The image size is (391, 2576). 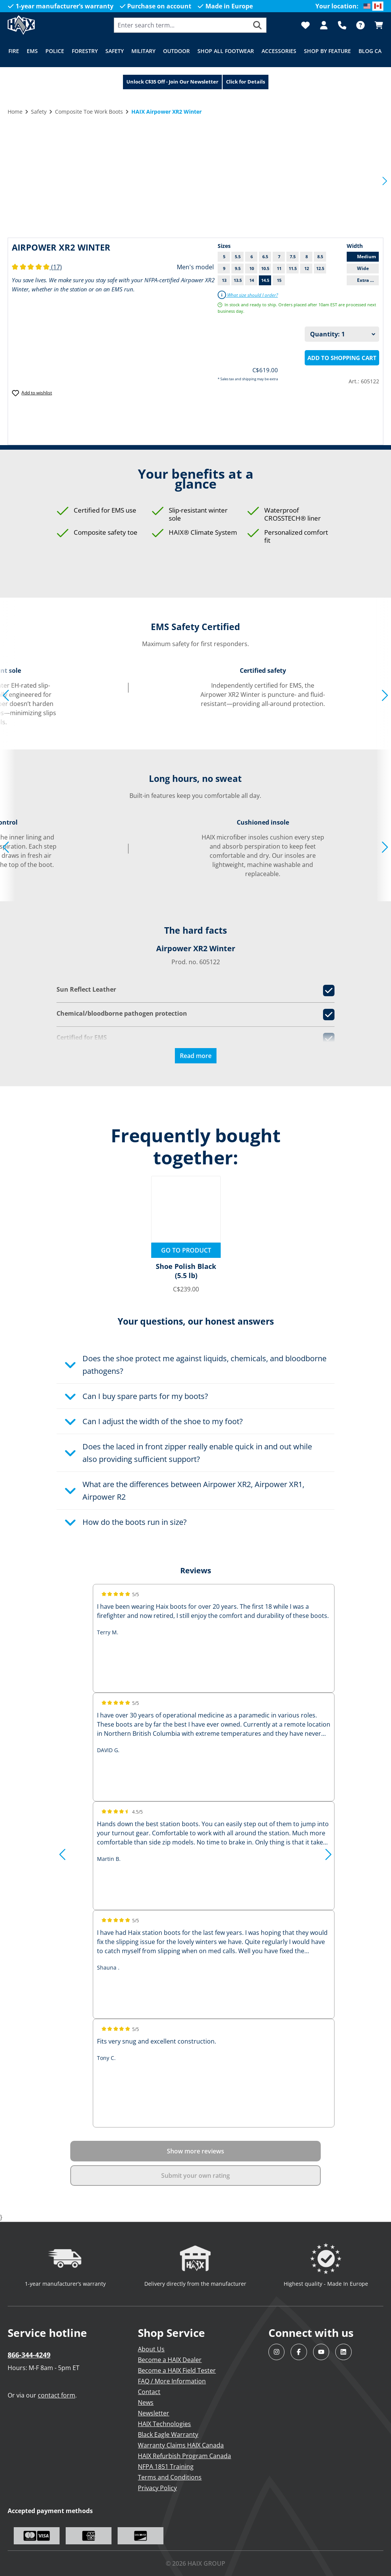 I want to click on 11.5, so click(x=293, y=268).